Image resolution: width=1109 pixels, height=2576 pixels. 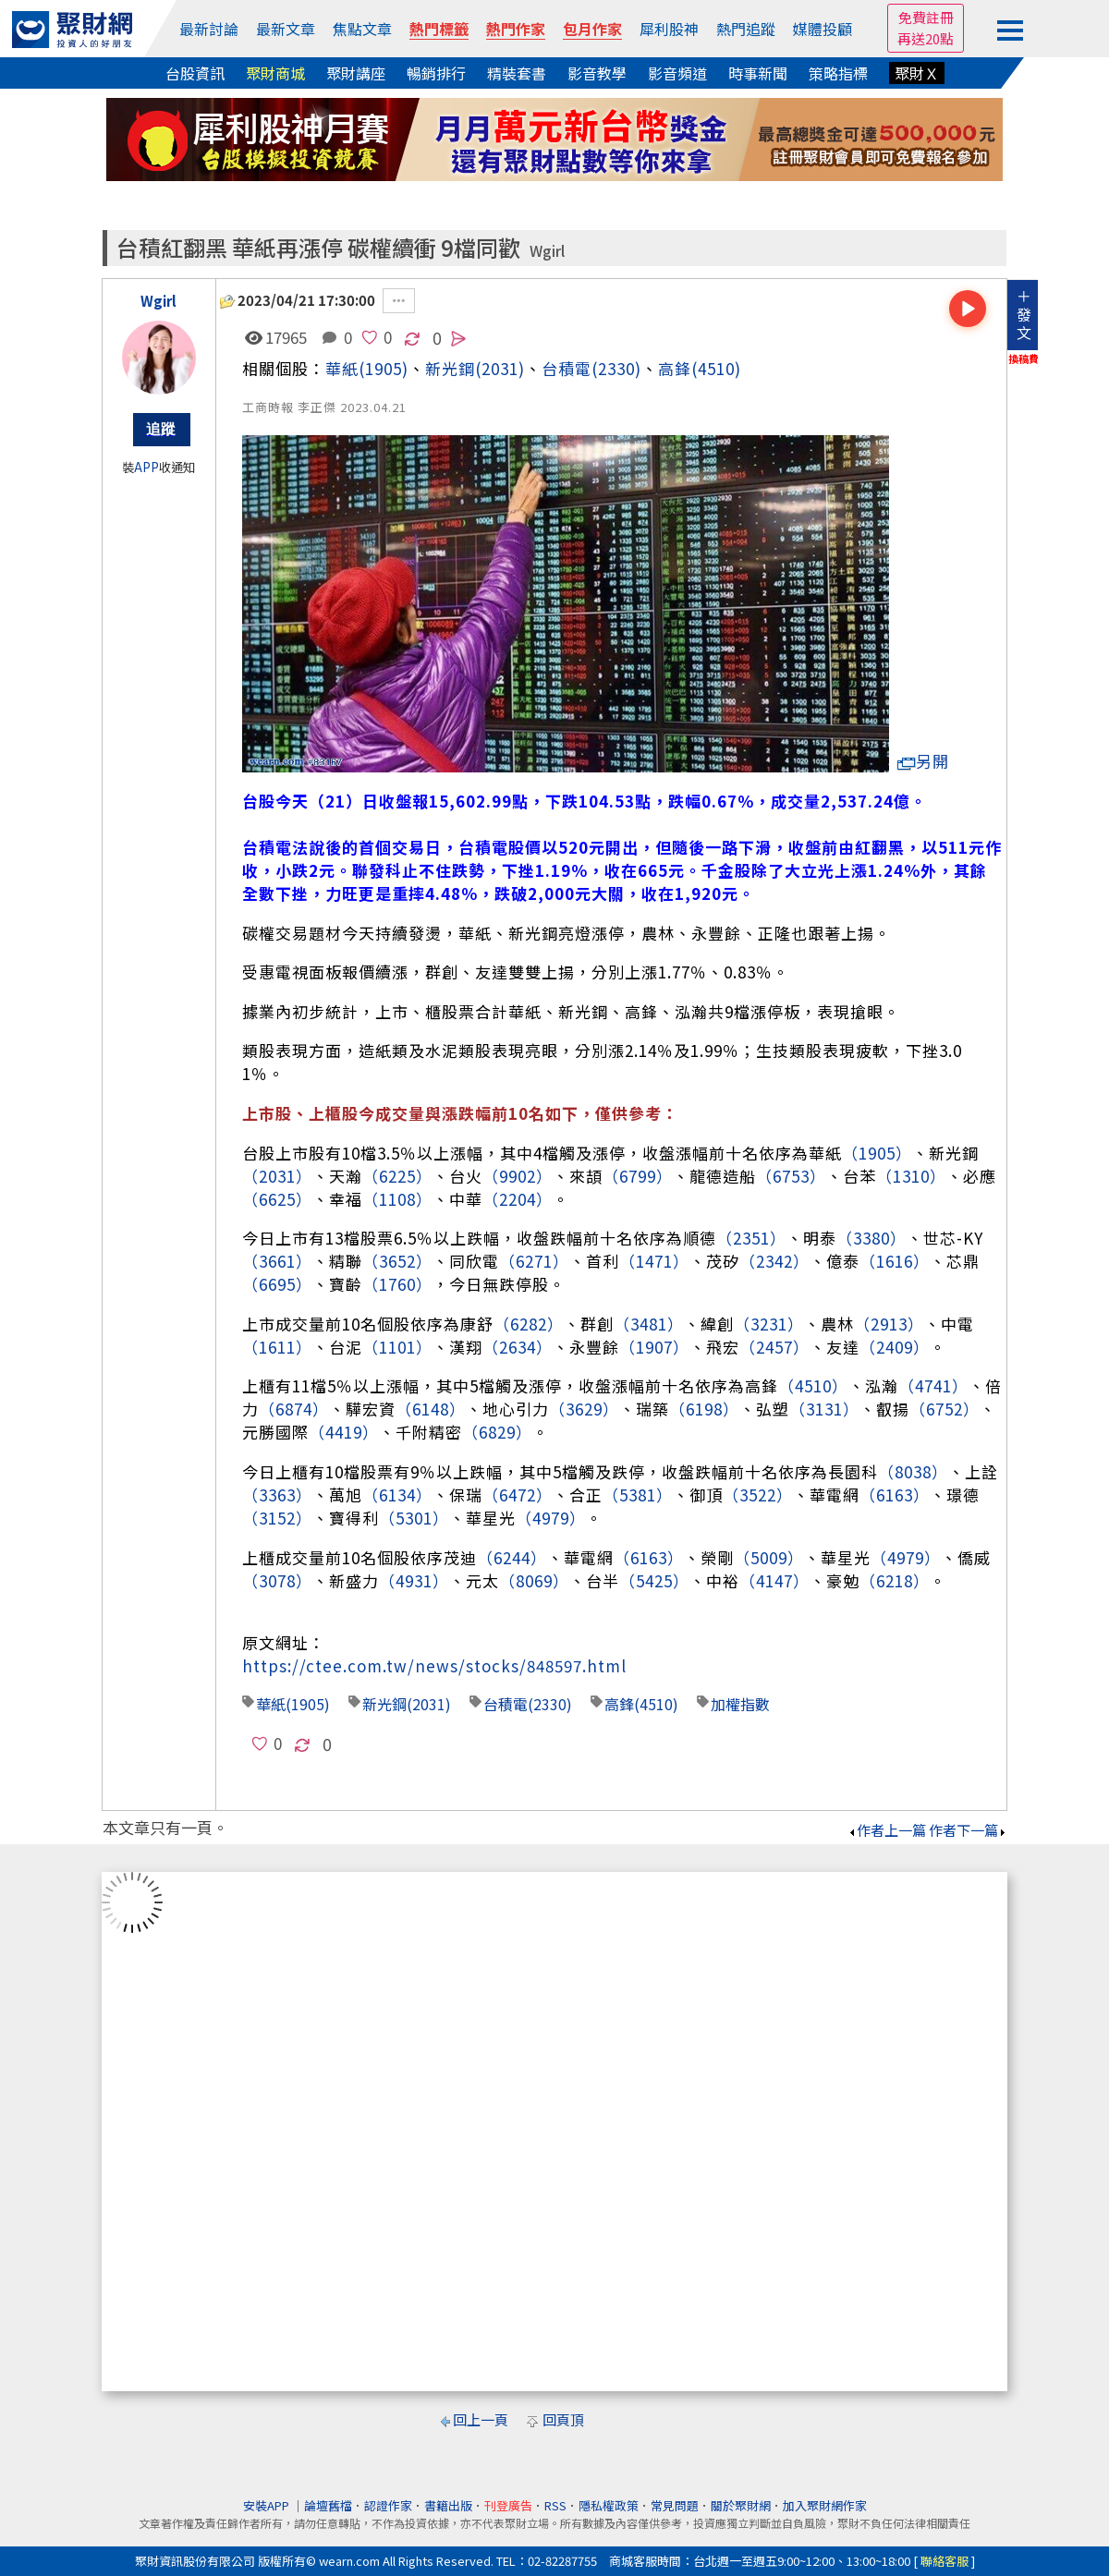 What do you see at coordinates (277, 1346) in the screenshot?
I see `（1611）` at bounding box center [277, 1346].